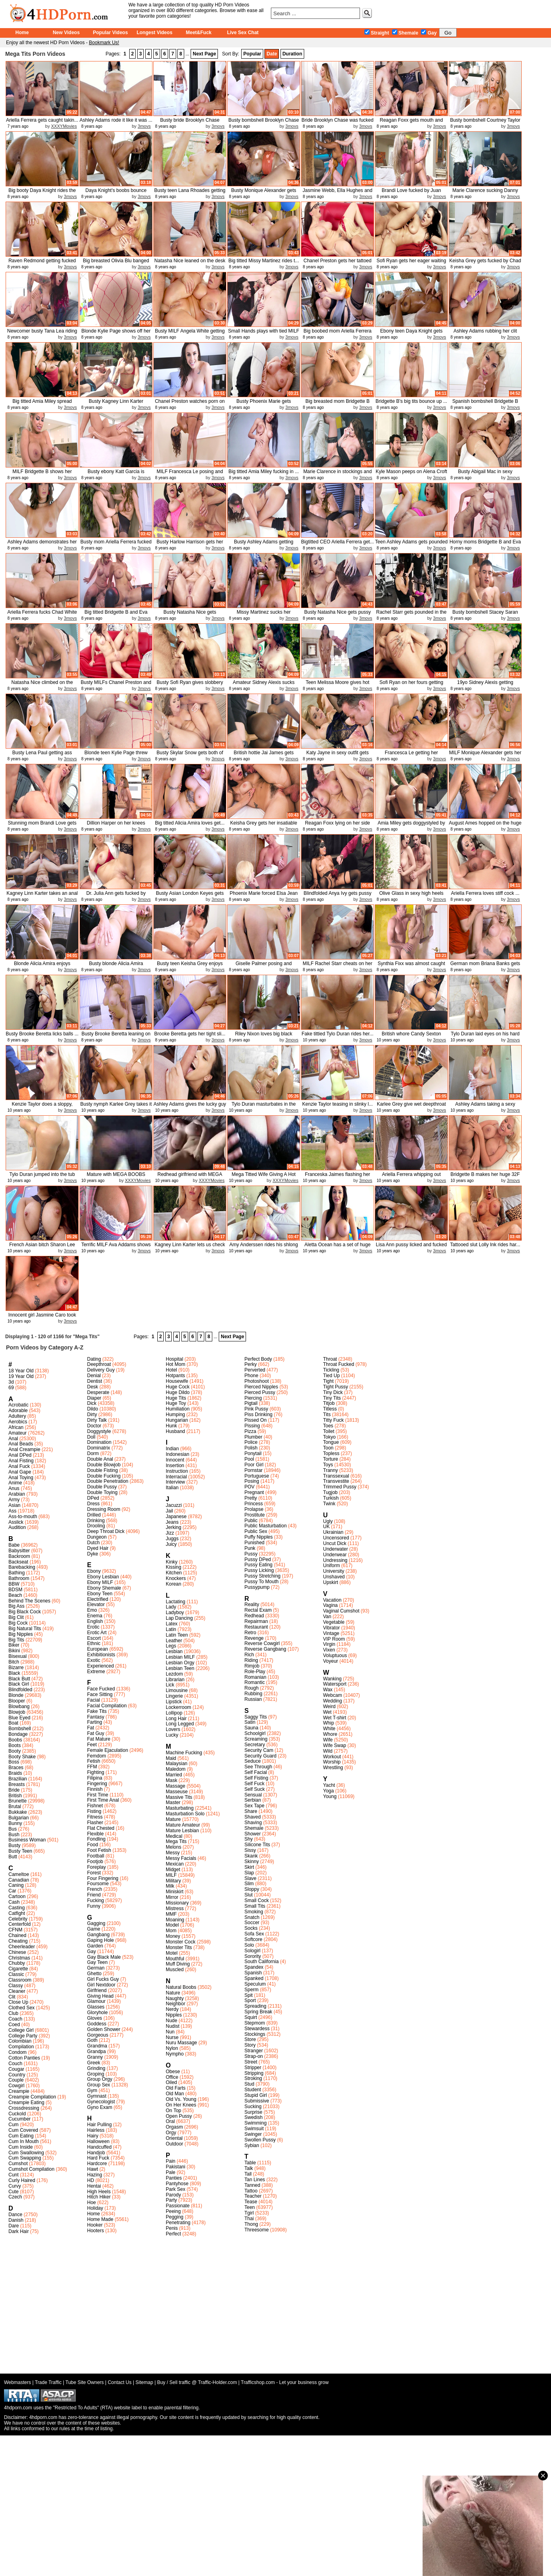 The height and width of the screenshot is (2576, 551). I want to click on Bisexual, so click(17, 1656).